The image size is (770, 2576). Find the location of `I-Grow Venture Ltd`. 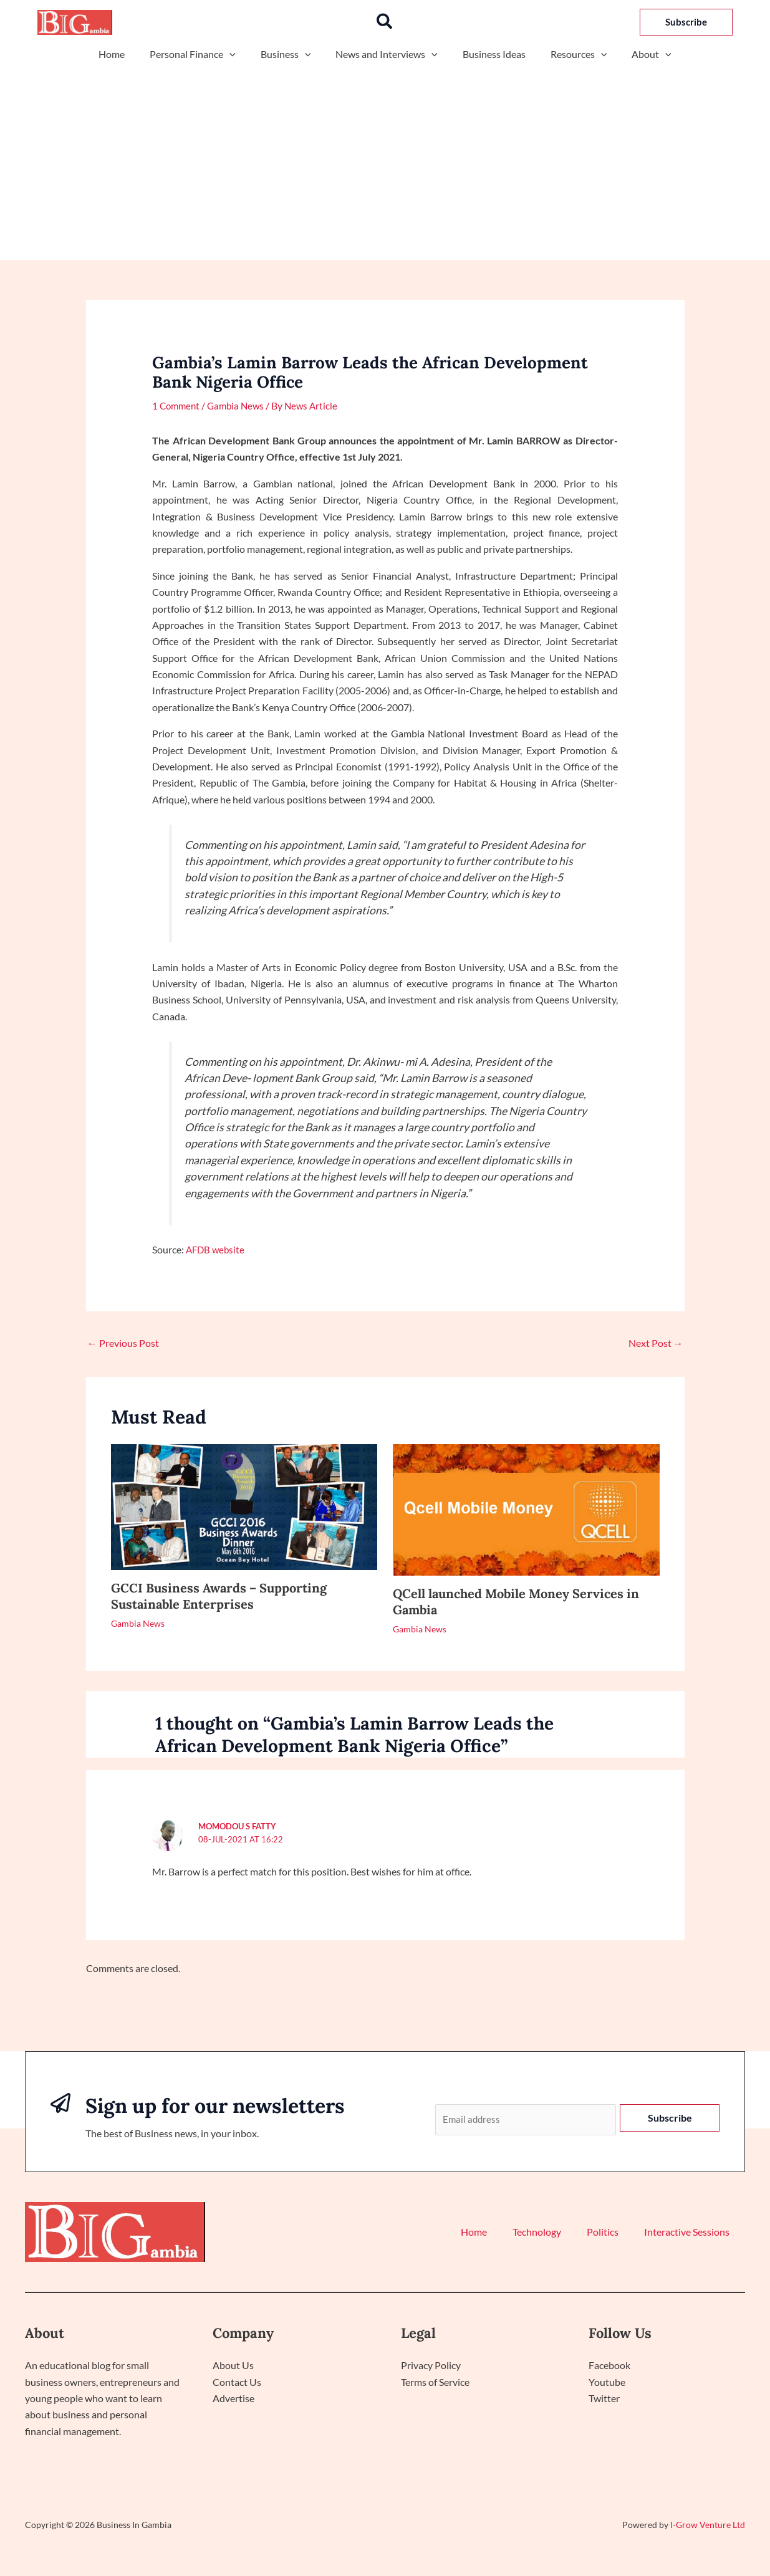

I-Grow Venture Ltd is located at coordinates (707, 2526).